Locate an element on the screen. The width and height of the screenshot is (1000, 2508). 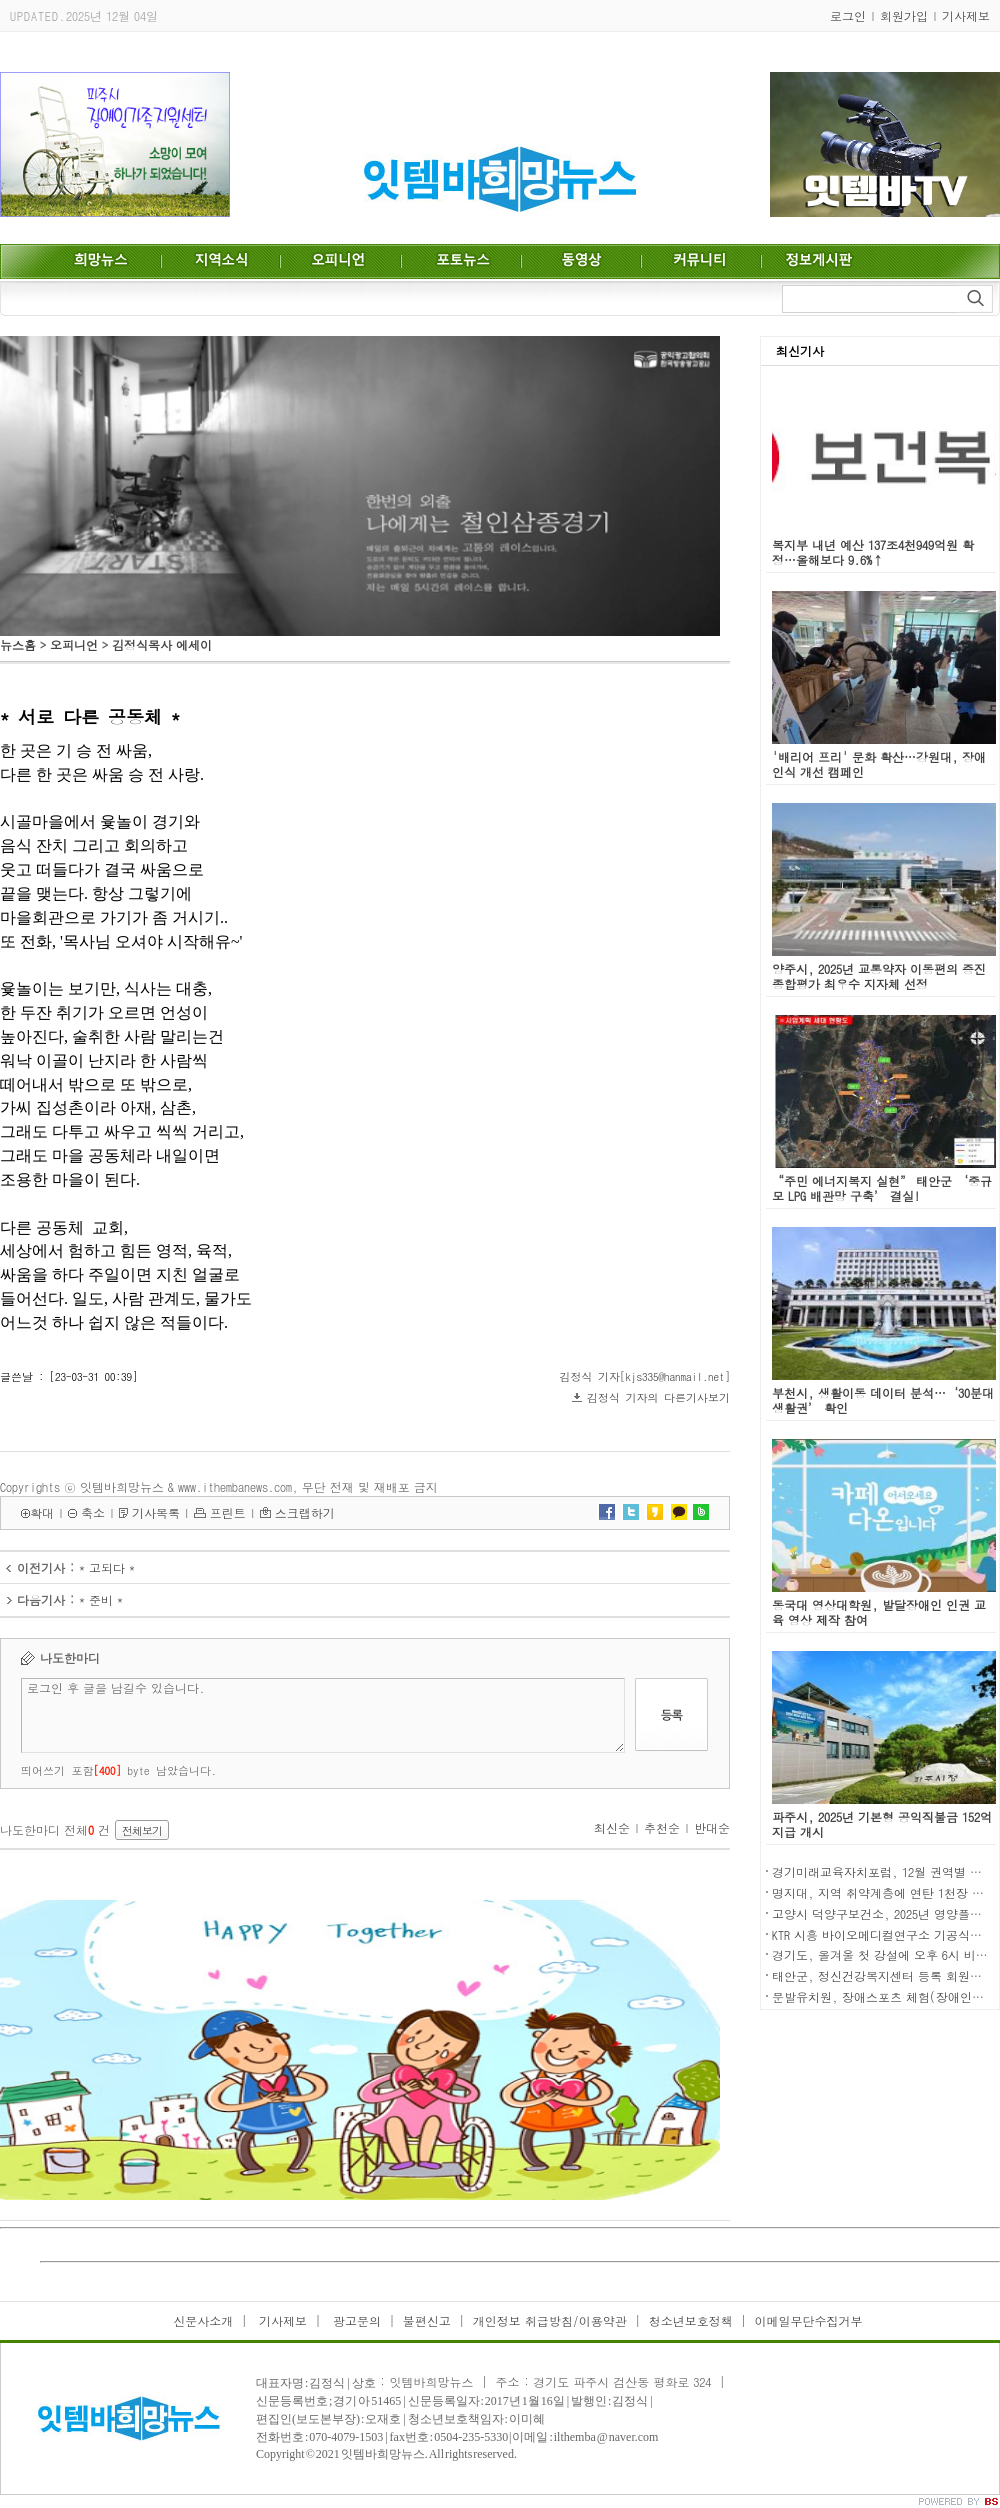
회원가입 is located at coordinates (904, 15).